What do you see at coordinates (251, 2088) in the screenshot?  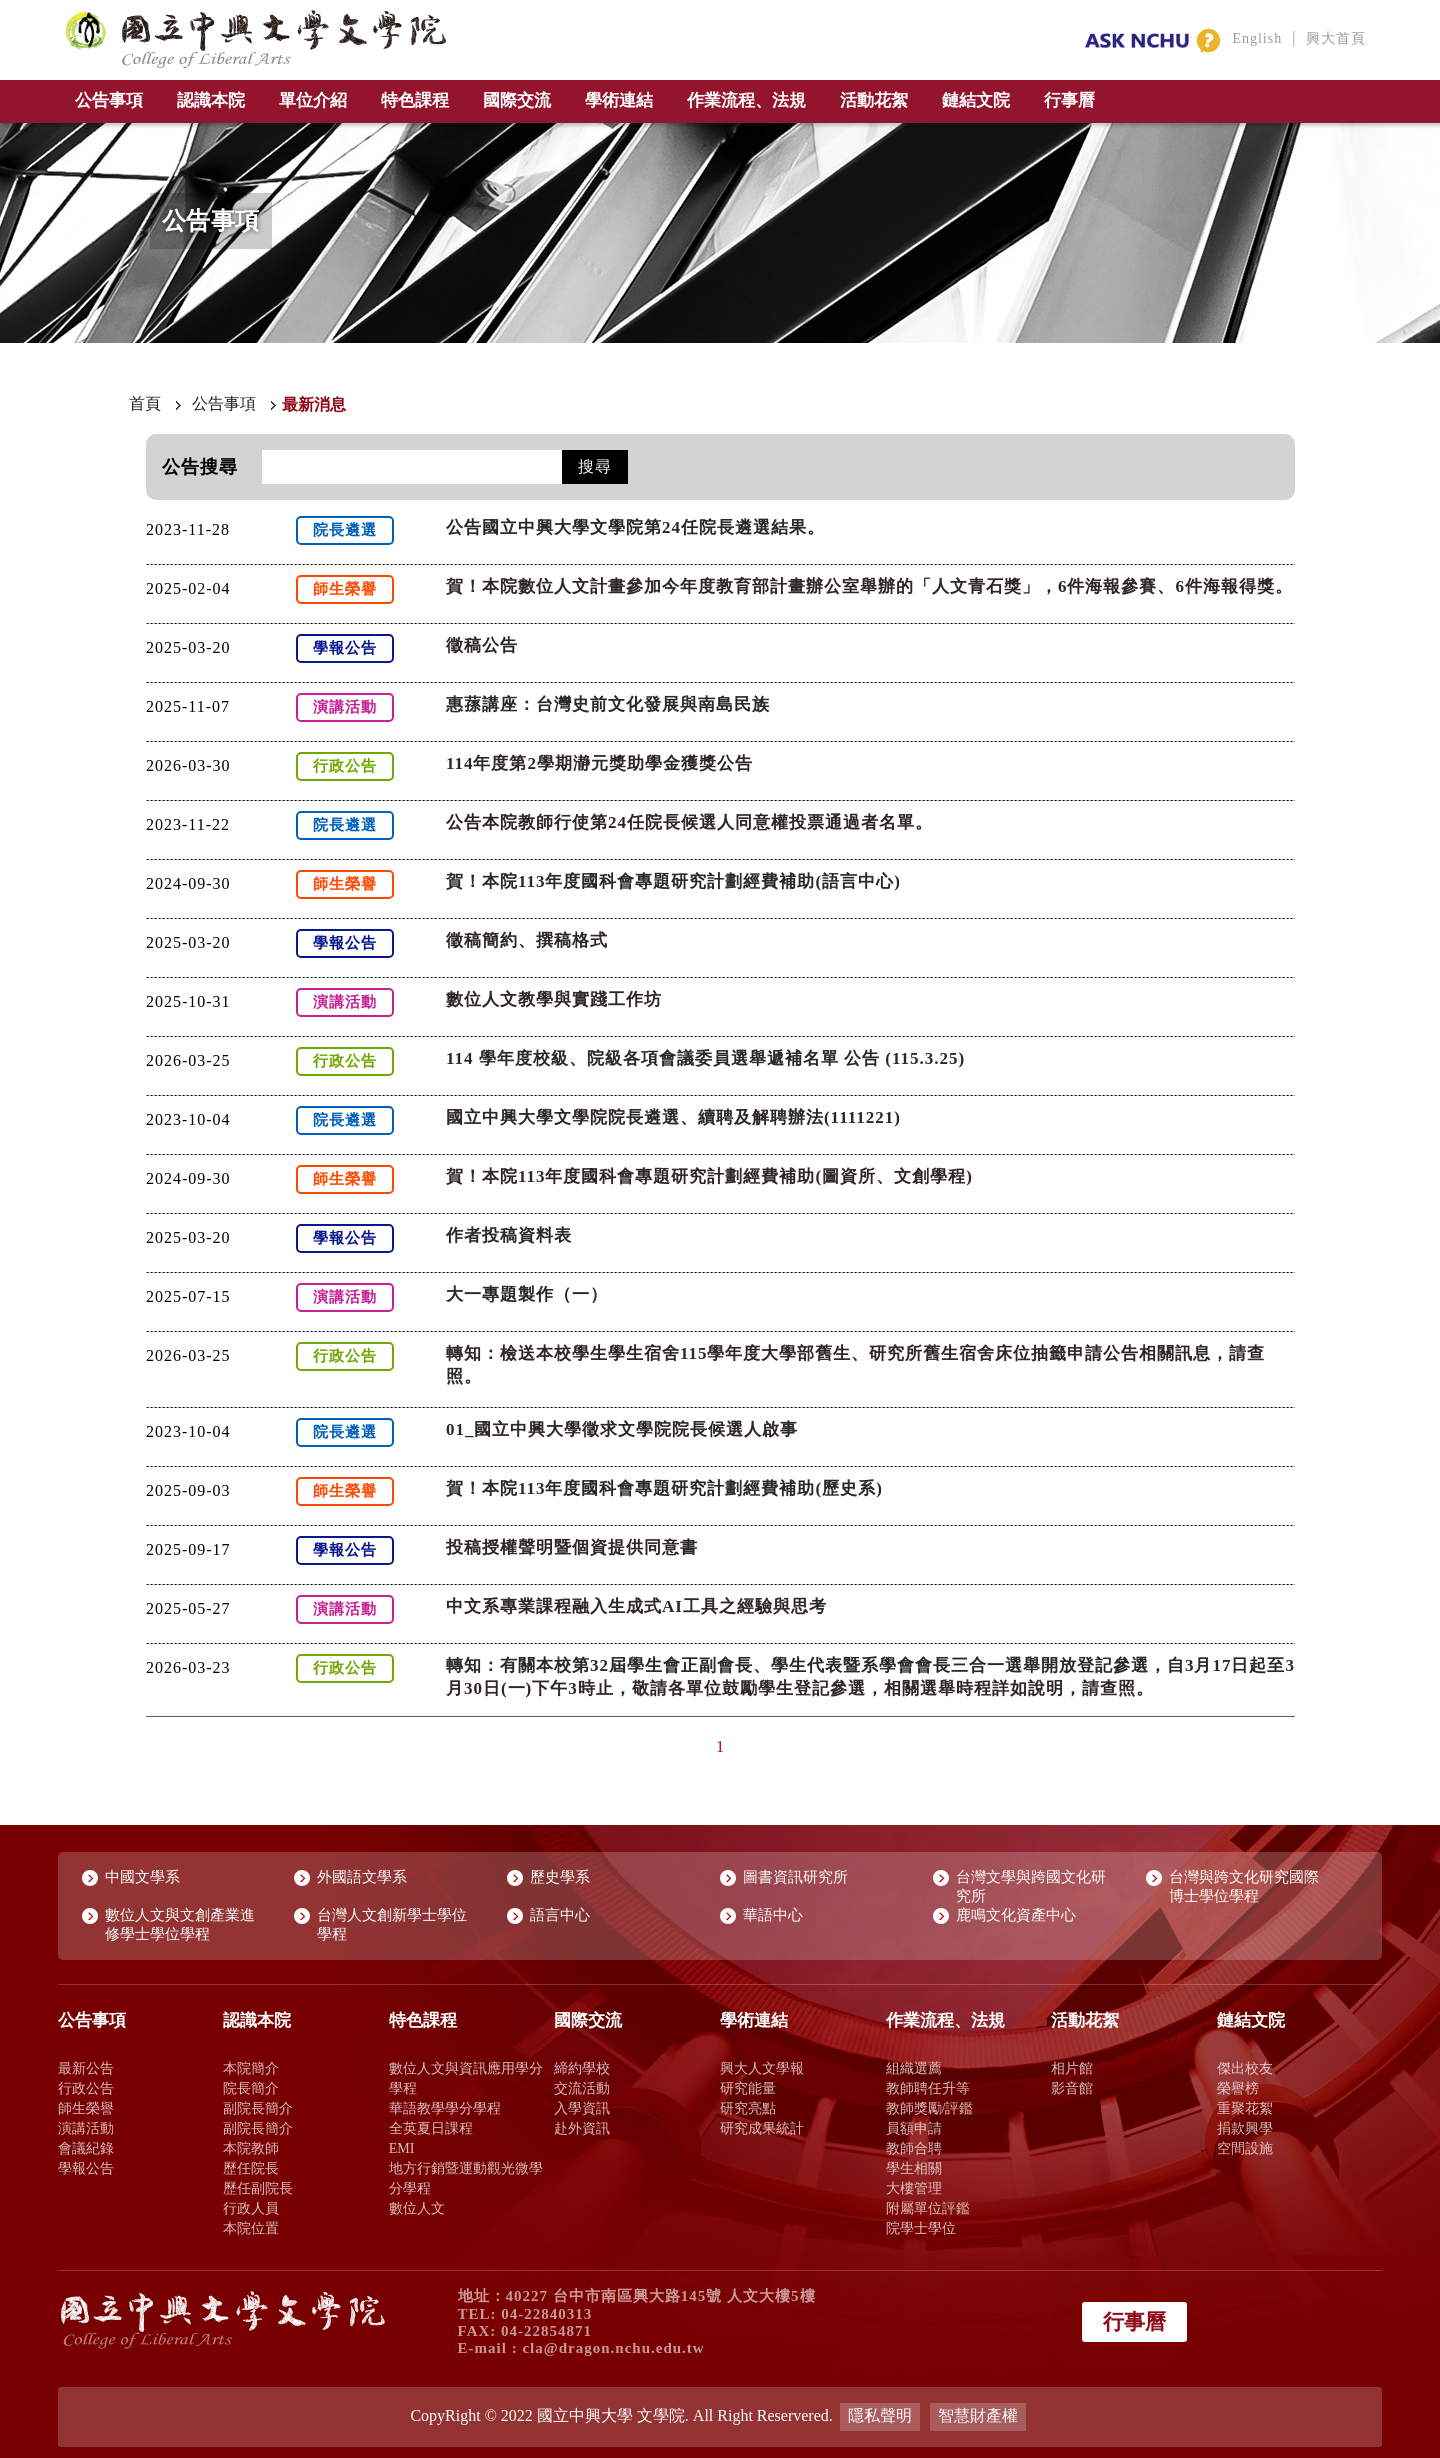 I see `院長簡介` at bounding box center [251, 2088].